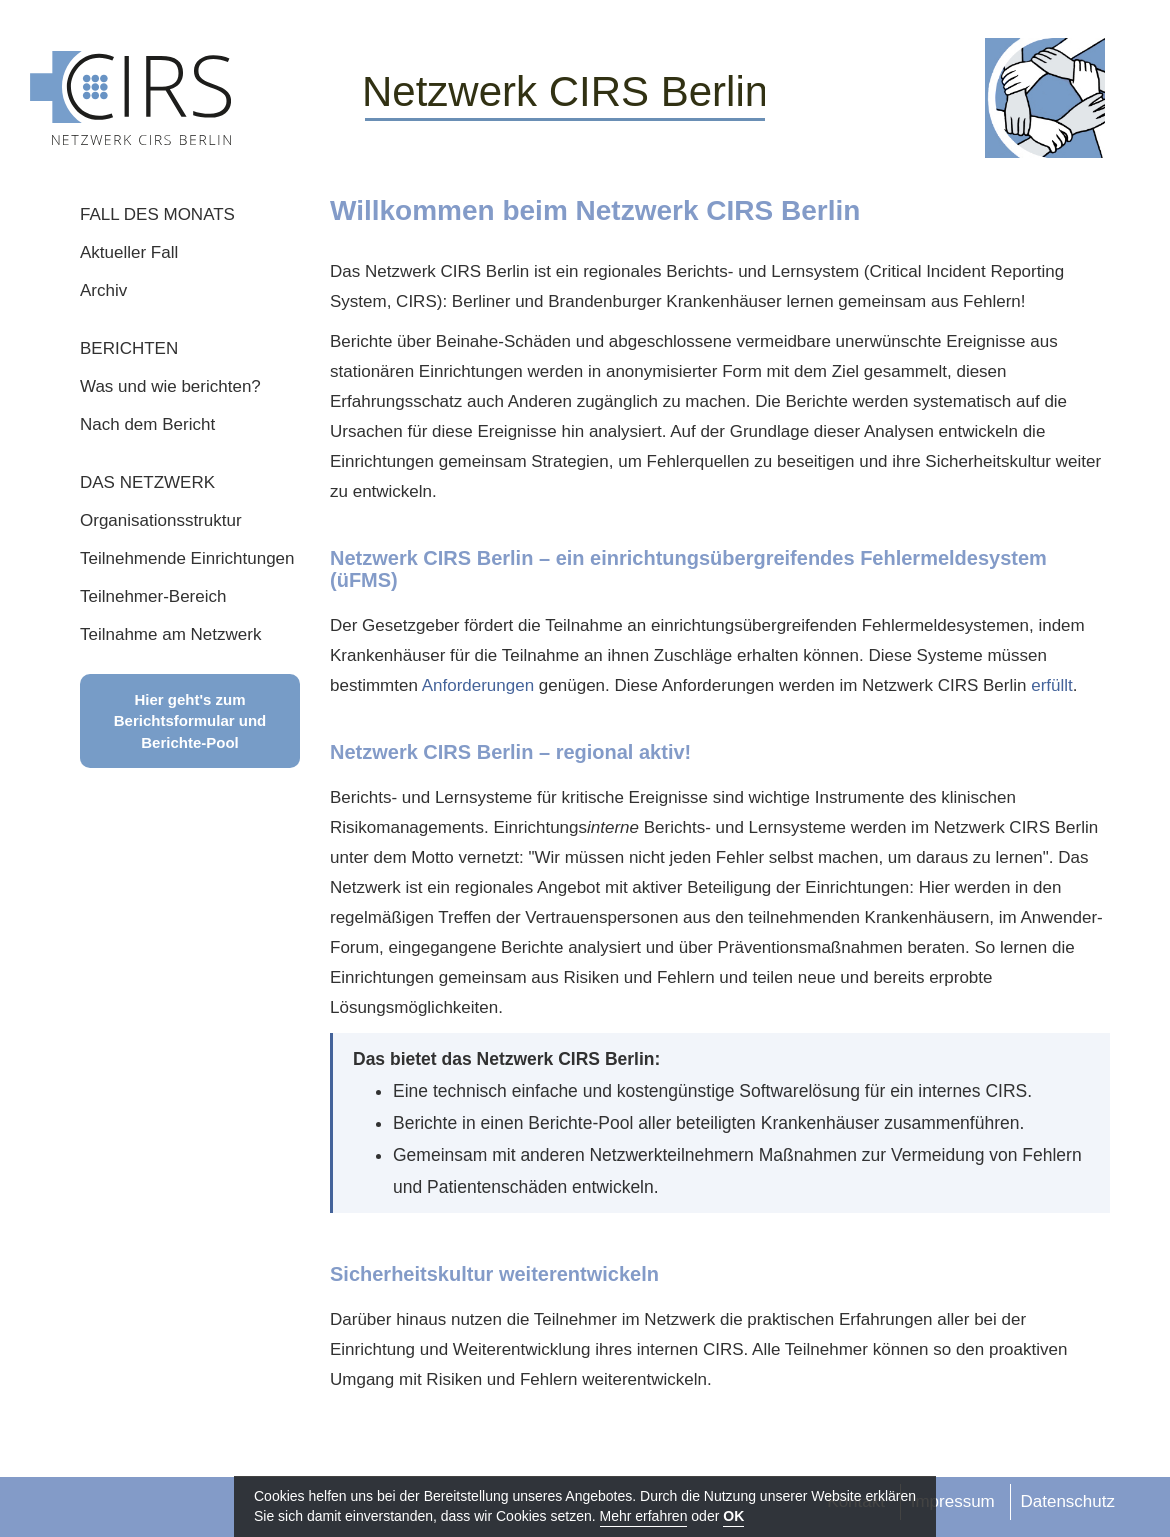 The height and width of the screenshot is (1537, 1170). What do you see at coordinates (147, 424) in the screenshot?
I see `Nach dem Bericht` at bounding box center [147, 424].